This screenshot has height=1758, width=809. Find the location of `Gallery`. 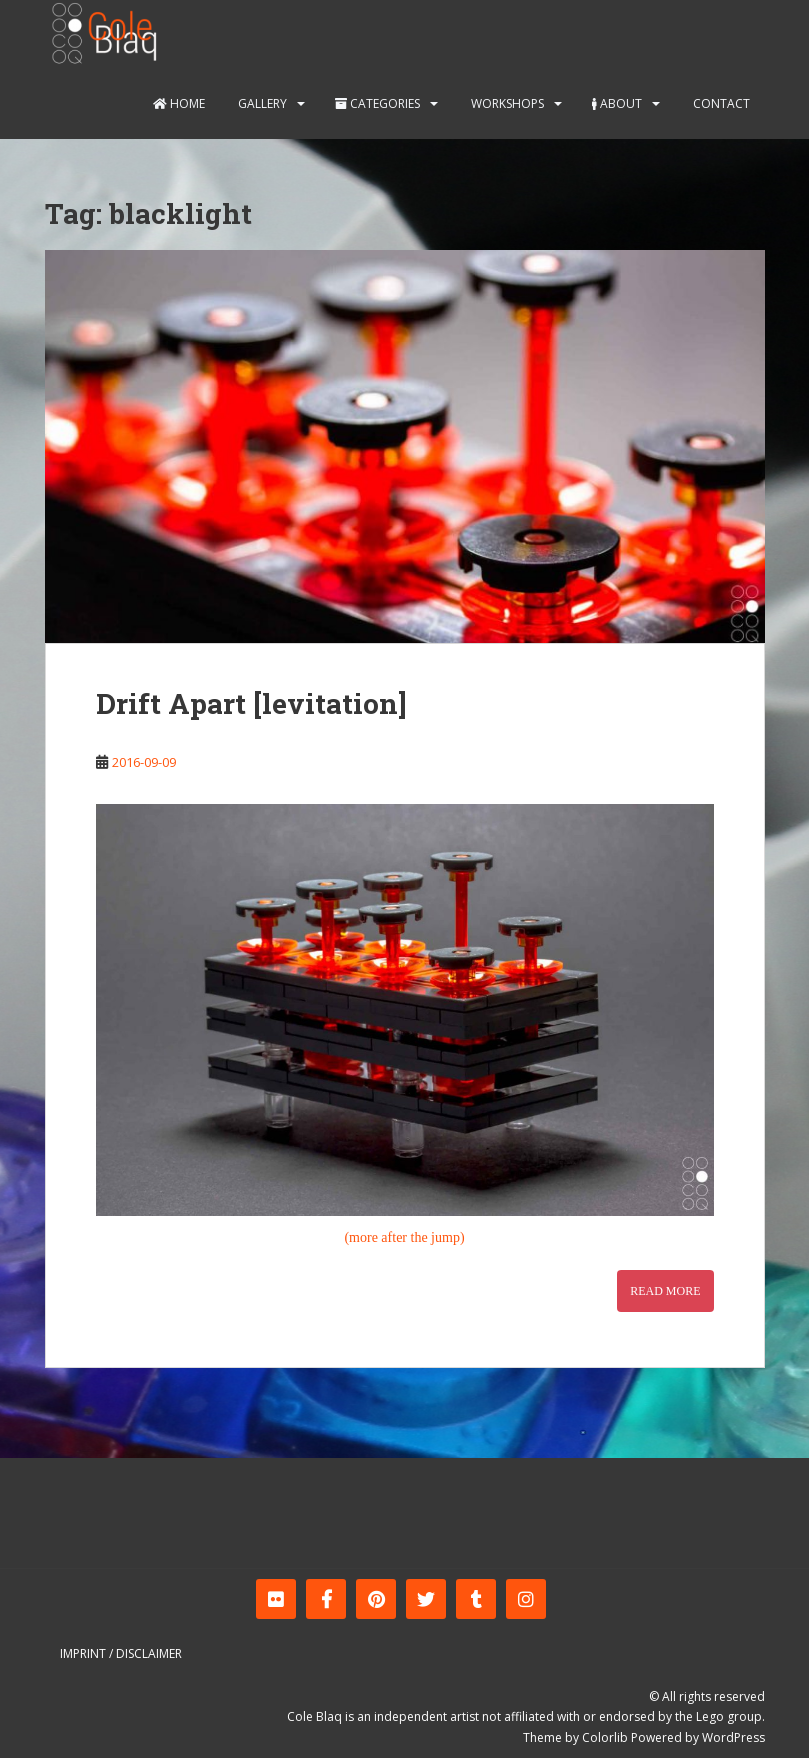

Gallery is located at coordinates (261, 103).